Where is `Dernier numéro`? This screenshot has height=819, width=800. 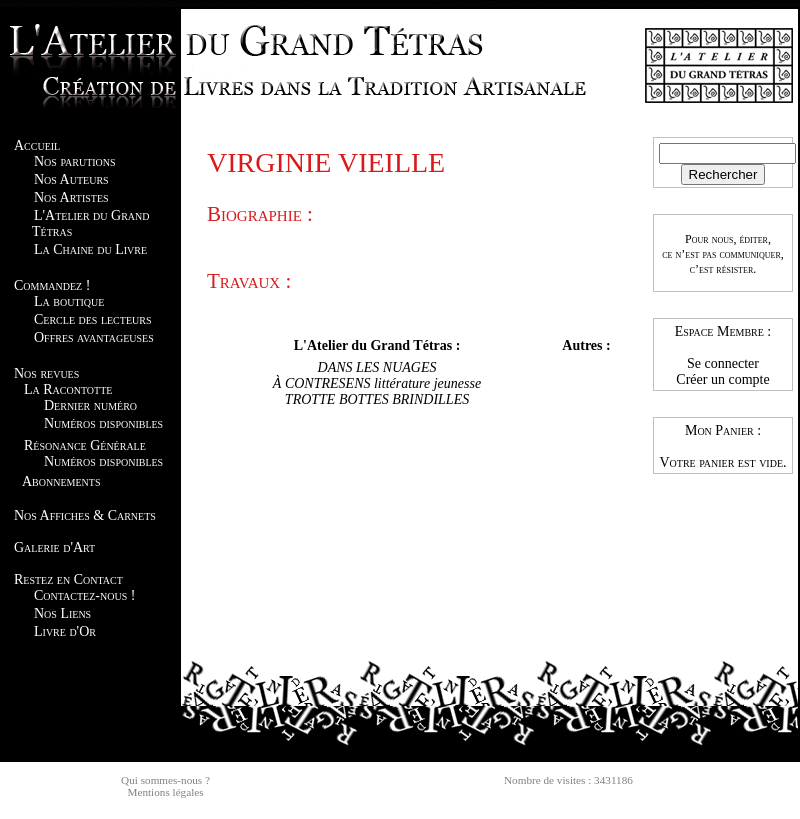 Dernier numéro is located at coordinates (90, 405).